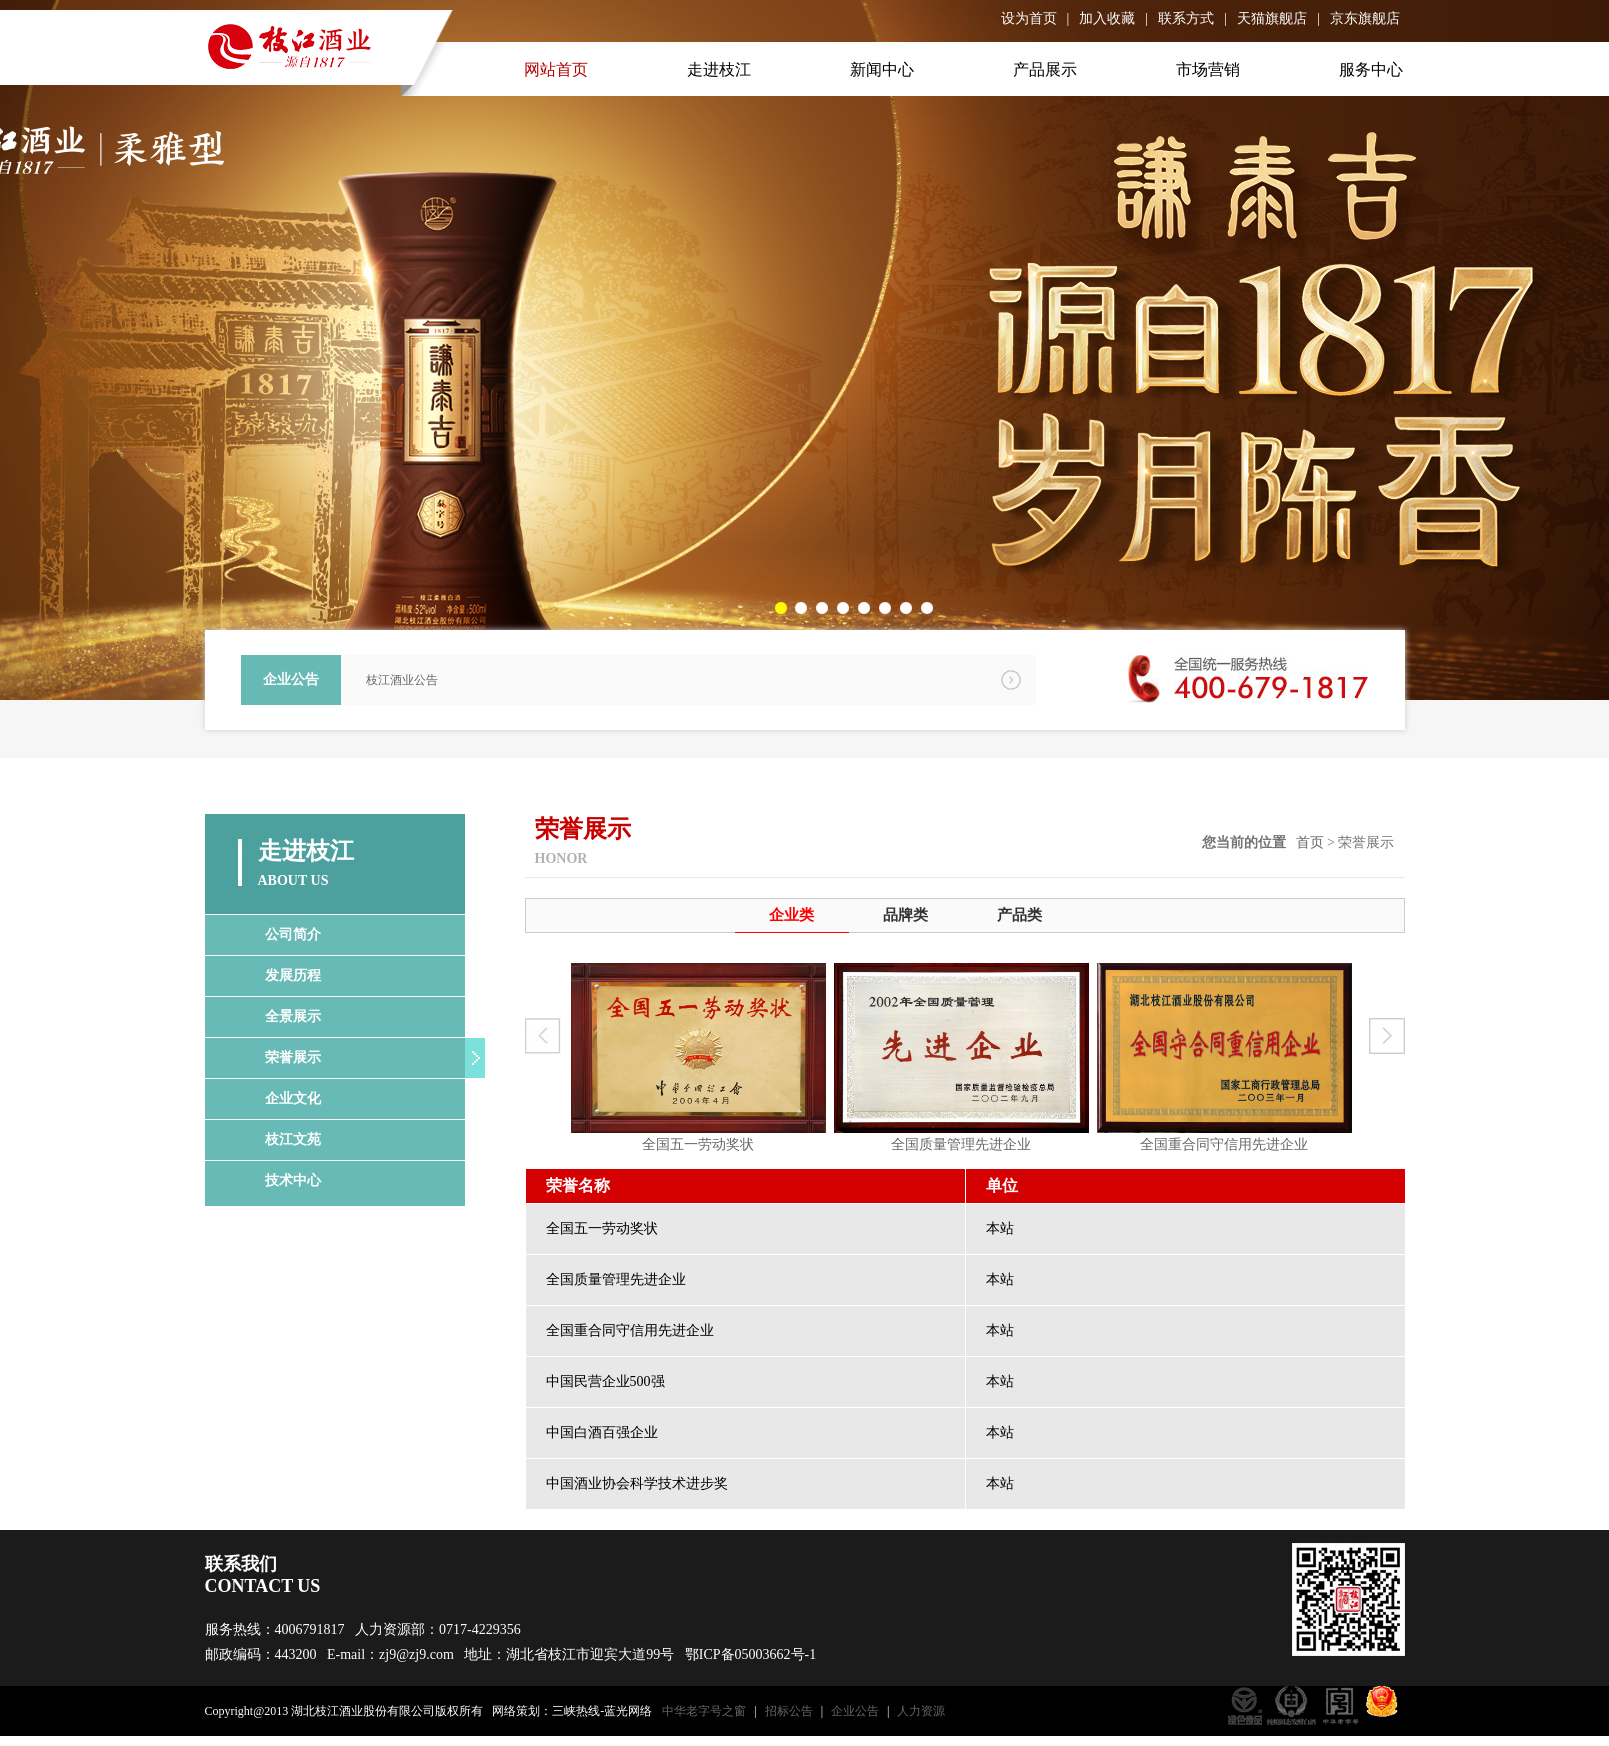 Image resolution: width=1609 pixels, height=1746 pixels. What do you see at coordinates (293, 1057) in the screenshot?
I see `荣誉展示` at bounding box center [293, 1057].